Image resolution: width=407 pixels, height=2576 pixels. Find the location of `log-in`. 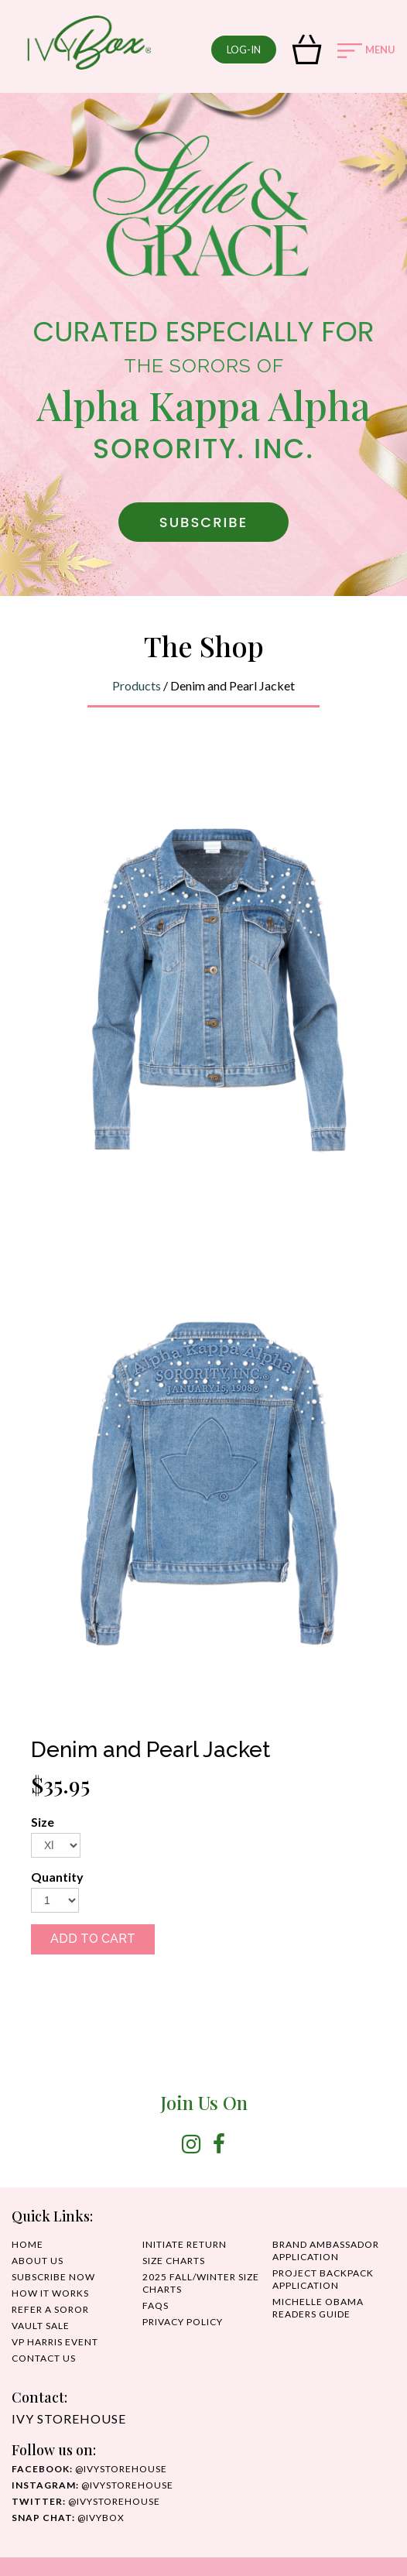

log-in is located at coordinates (244, 49).